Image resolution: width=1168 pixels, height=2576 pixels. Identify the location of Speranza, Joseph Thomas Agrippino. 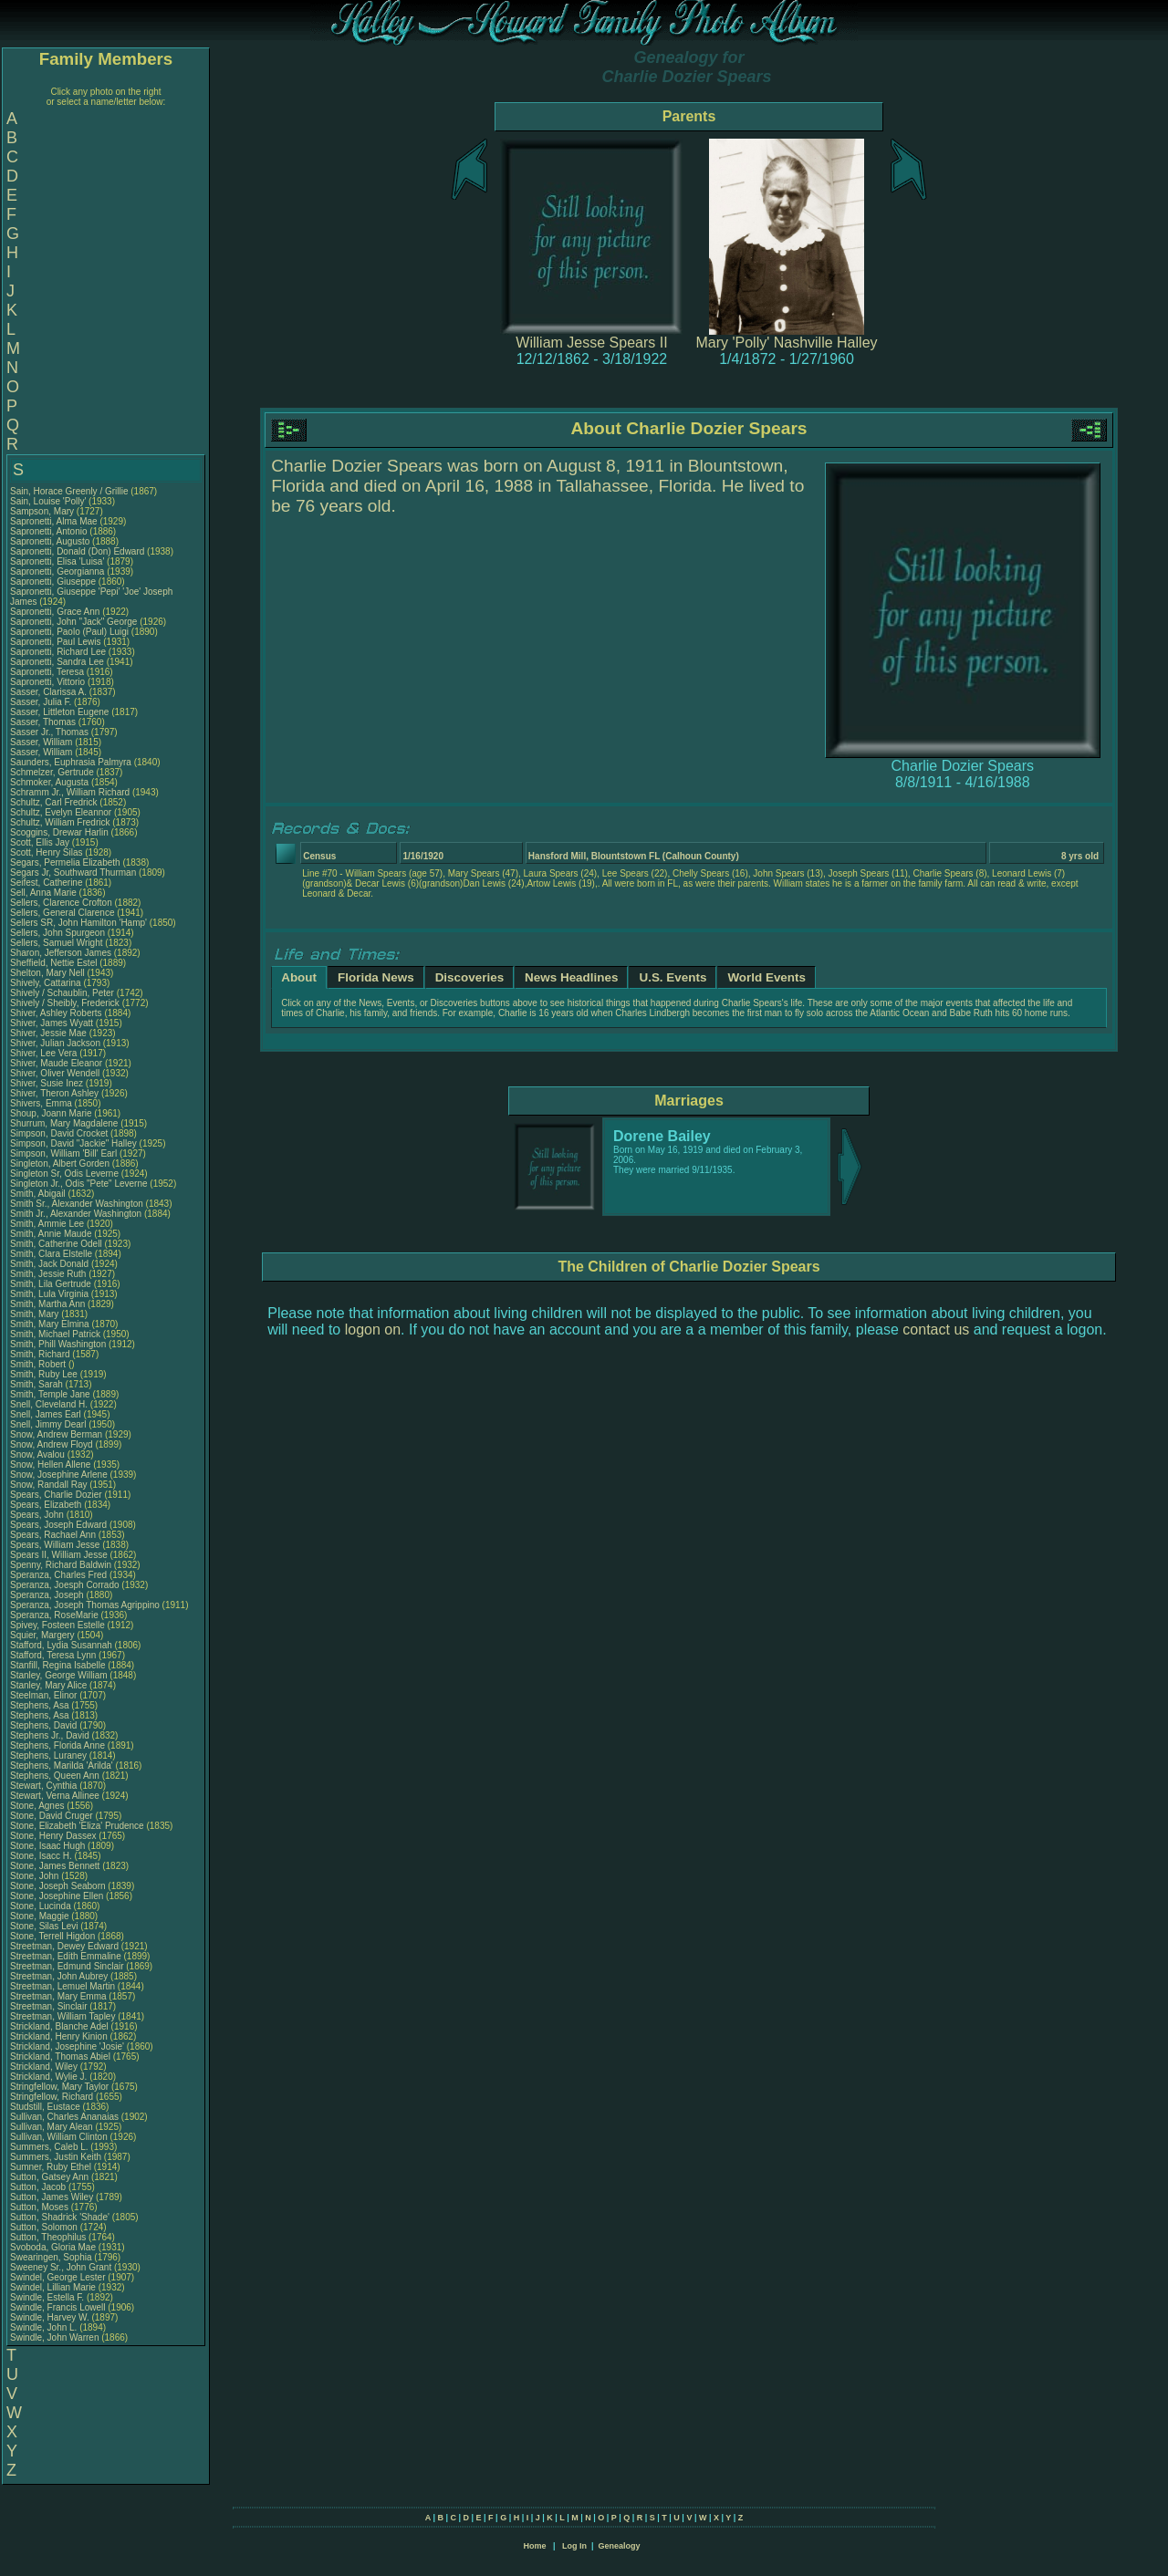
(85, 1605).